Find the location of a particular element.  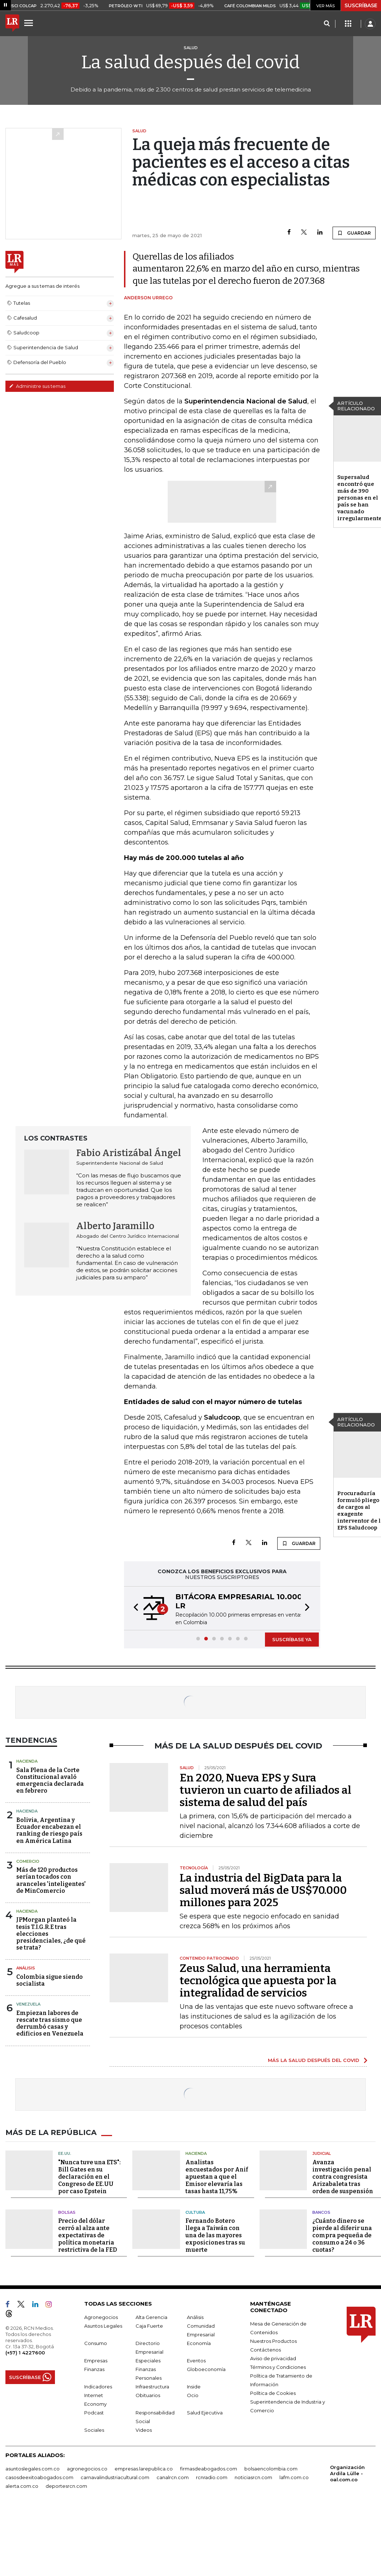

Videos is located at coordinates (144, 2430).